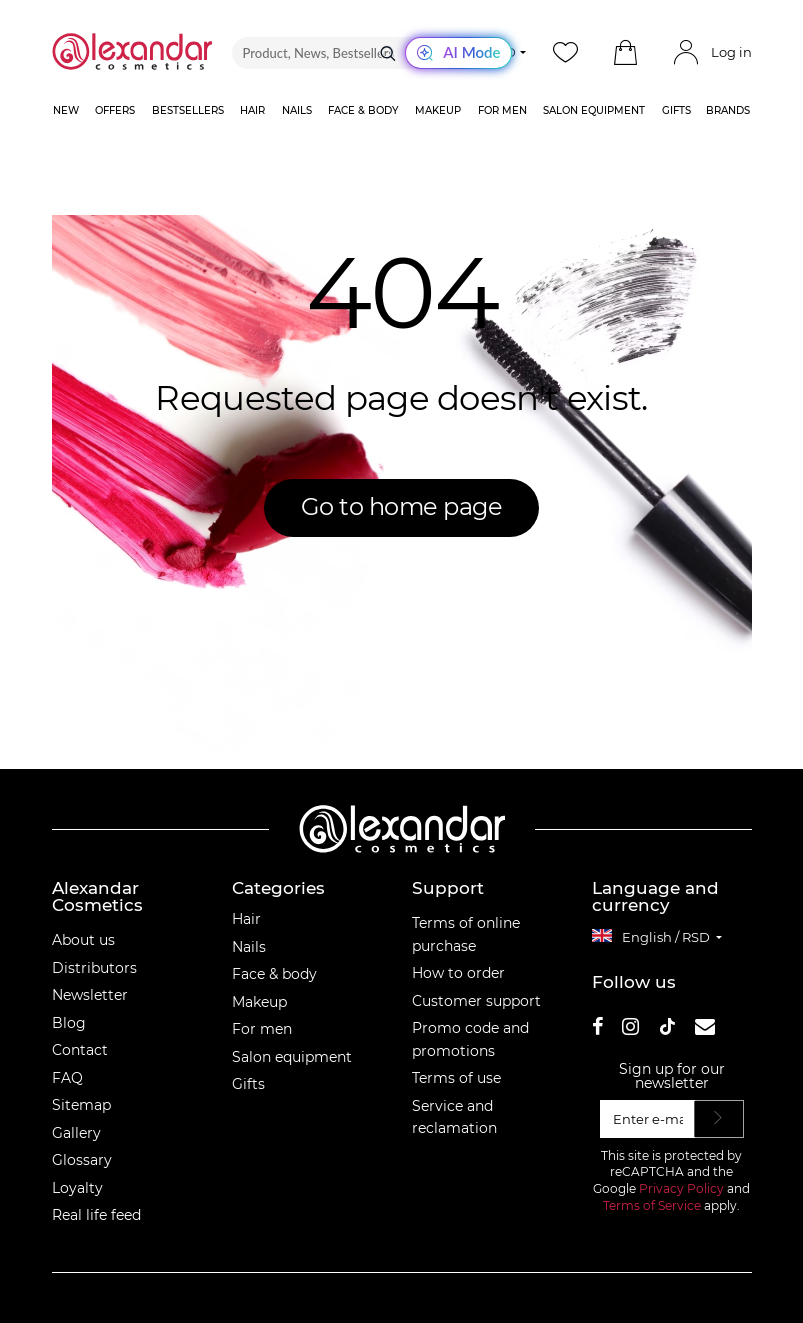 The height and width of the screenshot is (1323, 803). Describe the element at coordinates (248, 1084) in the screenshot. I see `Gifts` at that location.